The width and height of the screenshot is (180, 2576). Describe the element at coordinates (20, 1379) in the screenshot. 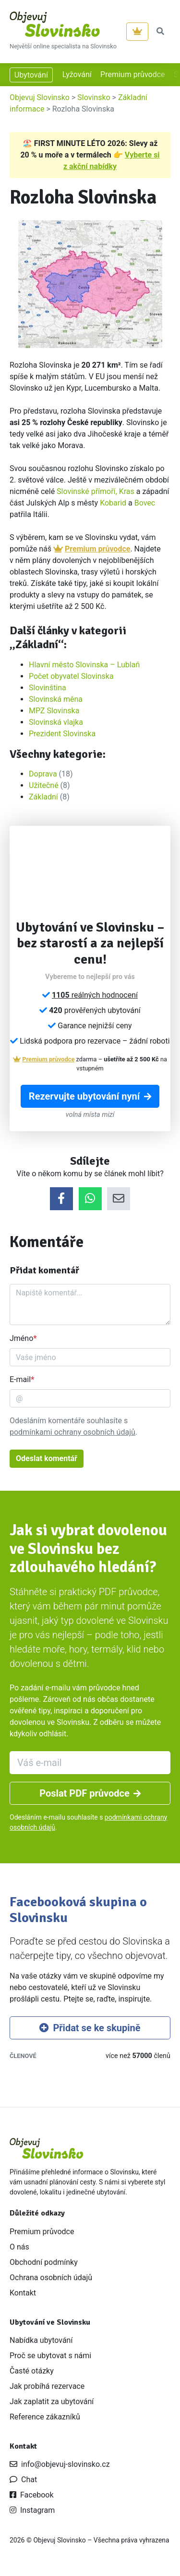

I see `E-mail` at that location.